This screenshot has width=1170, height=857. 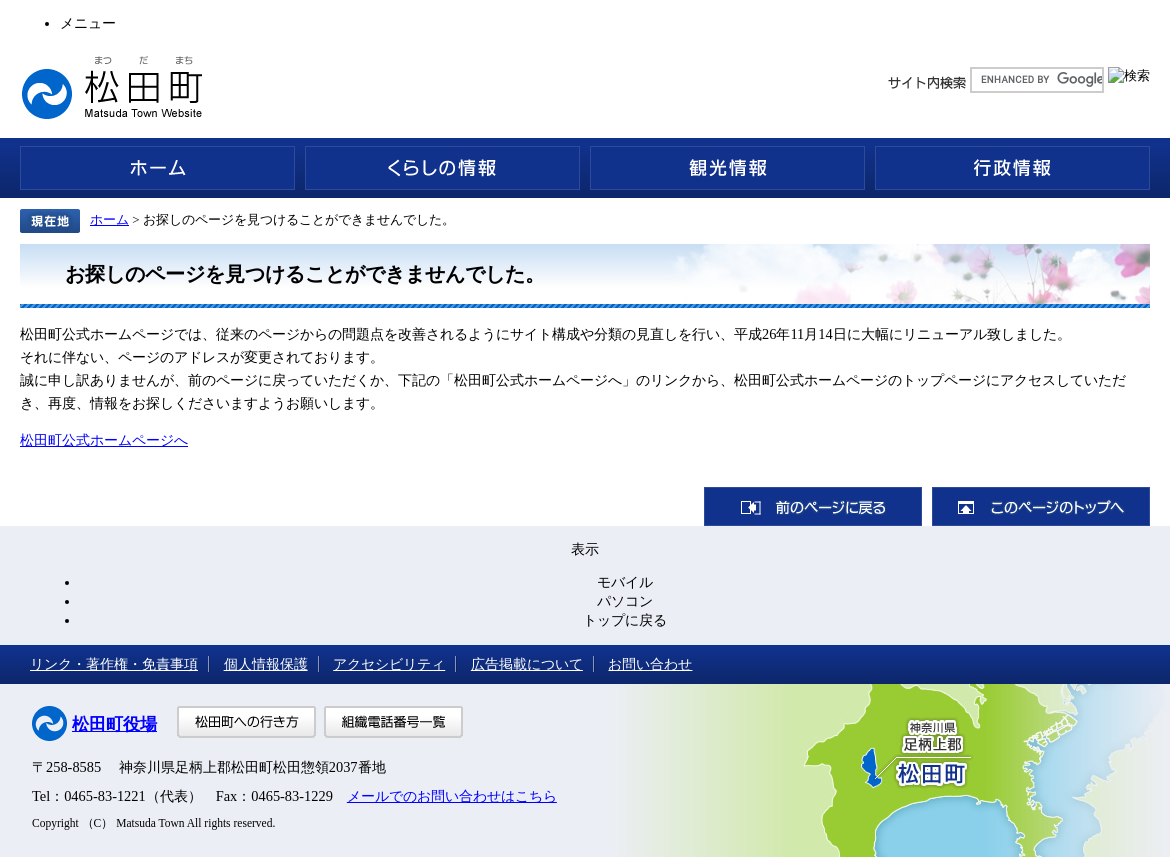 I want to click on パソコン, so click(x=625, y=601).